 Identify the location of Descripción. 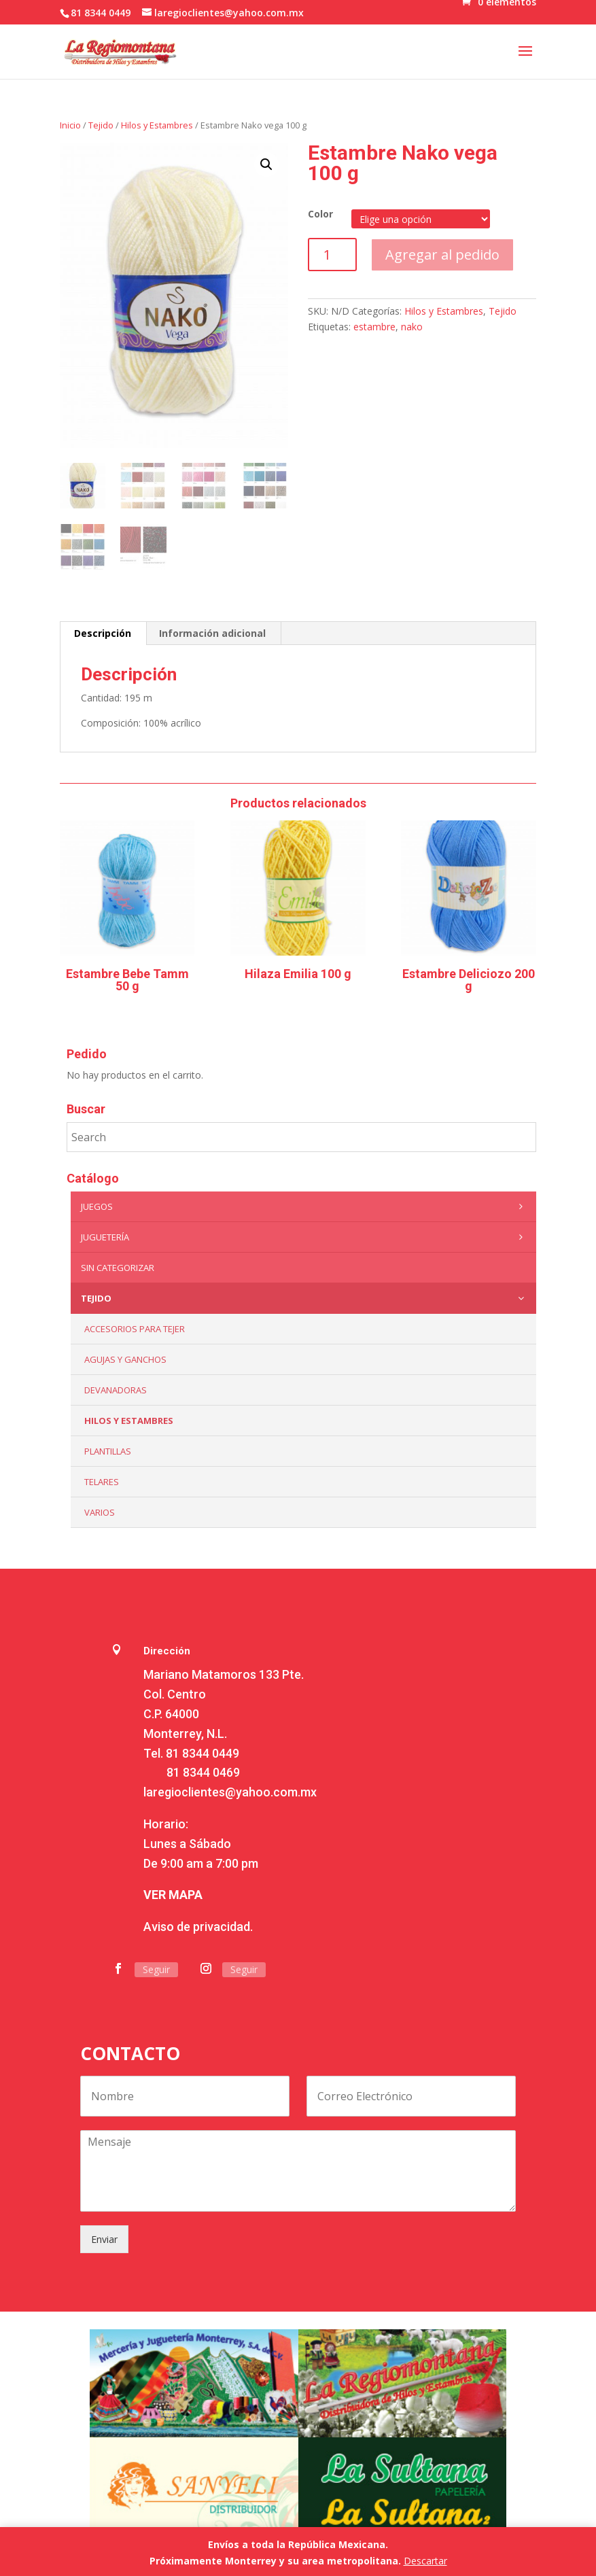
(102, 633).